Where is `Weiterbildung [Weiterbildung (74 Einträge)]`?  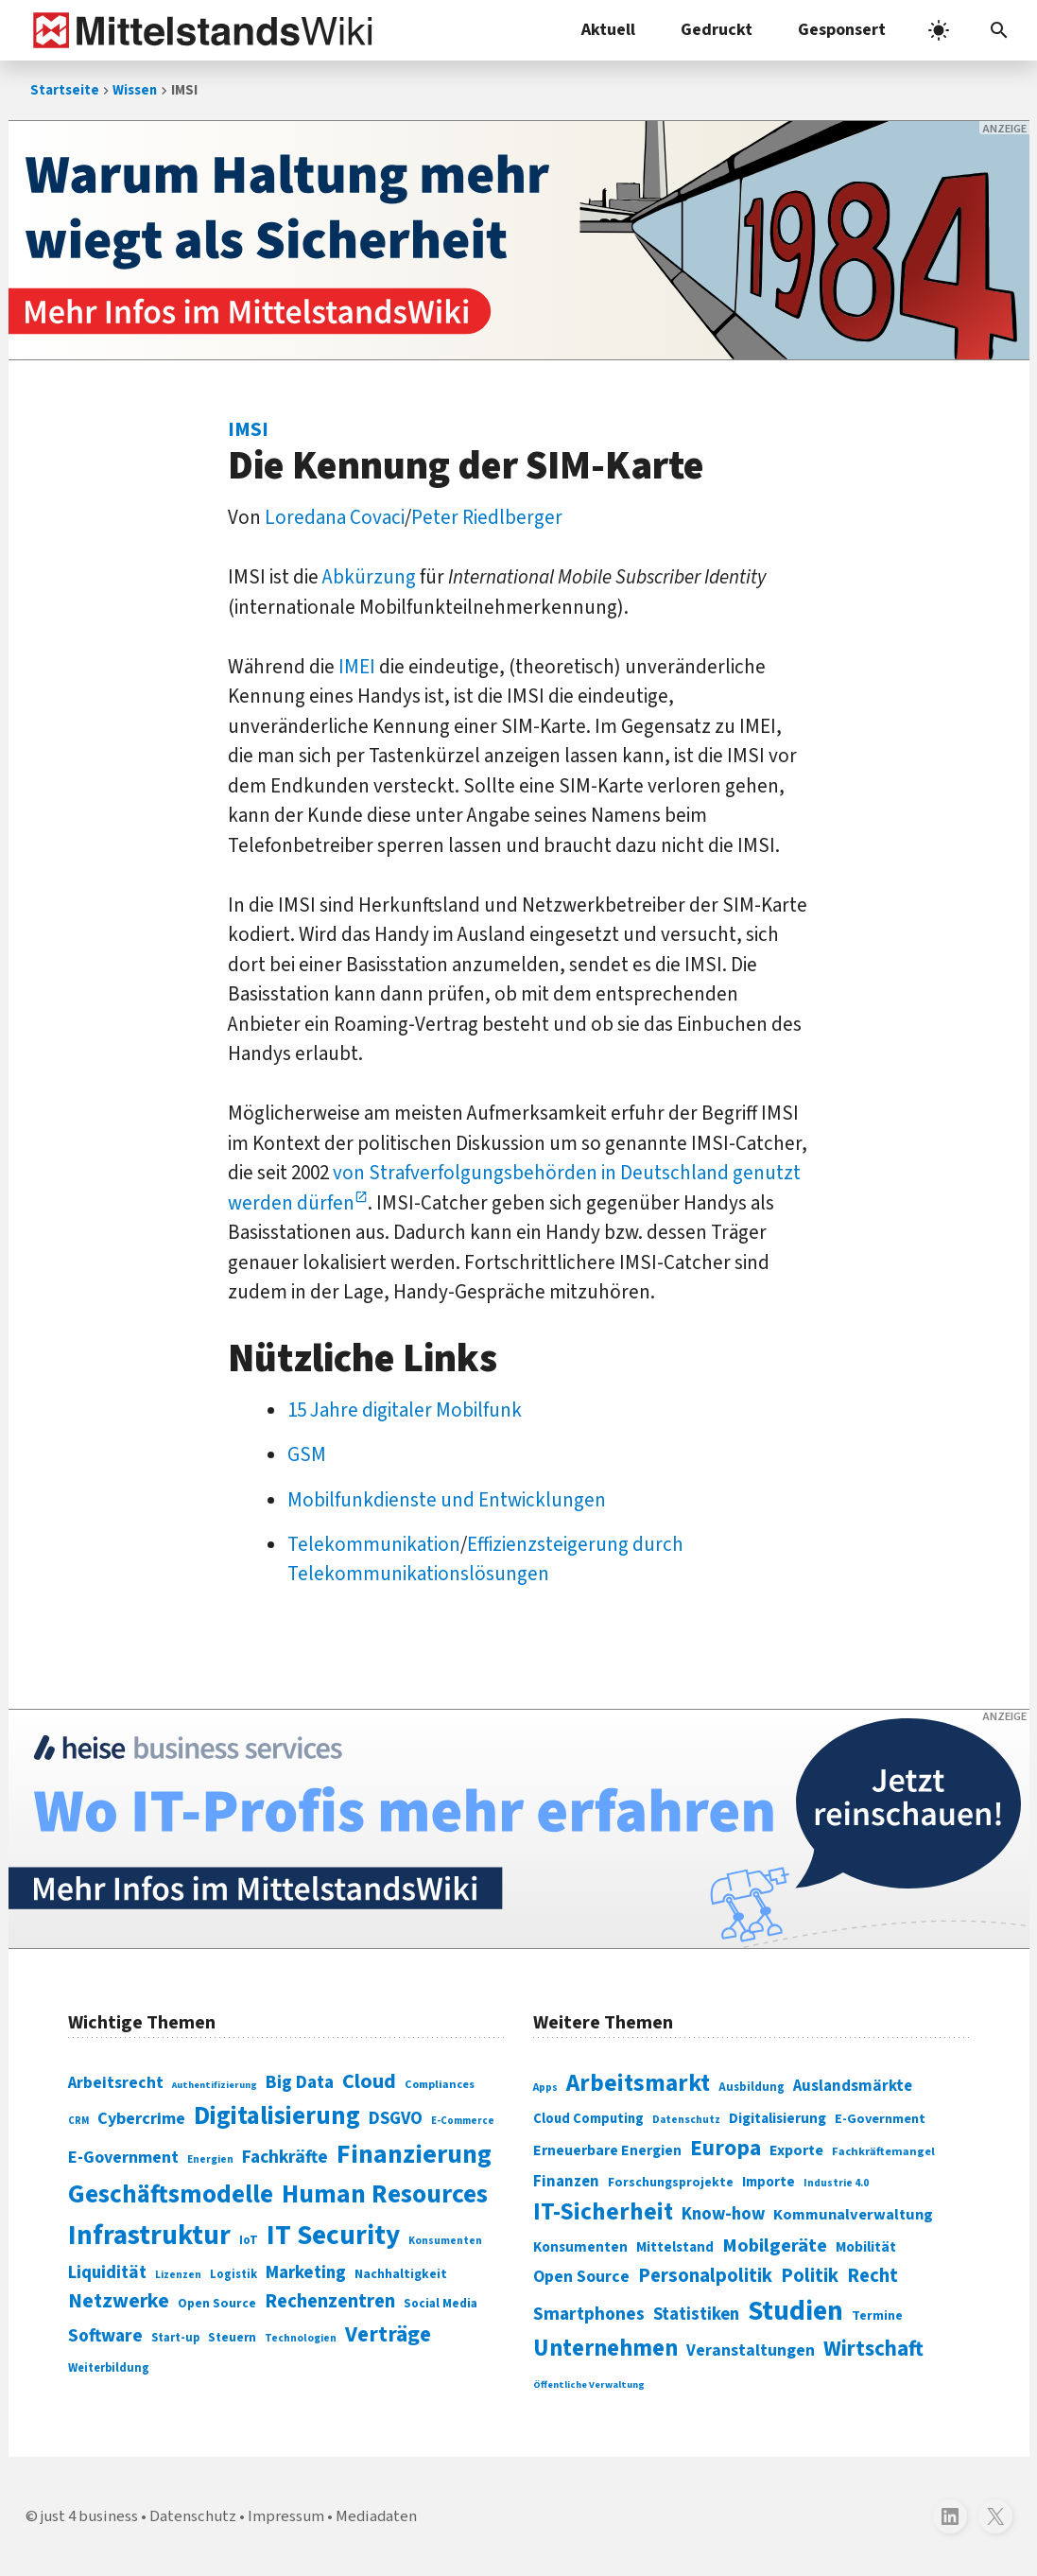 Weiterbildung [Weiterbildung (74 Einträge)] is located at coordinates (108, 2367).